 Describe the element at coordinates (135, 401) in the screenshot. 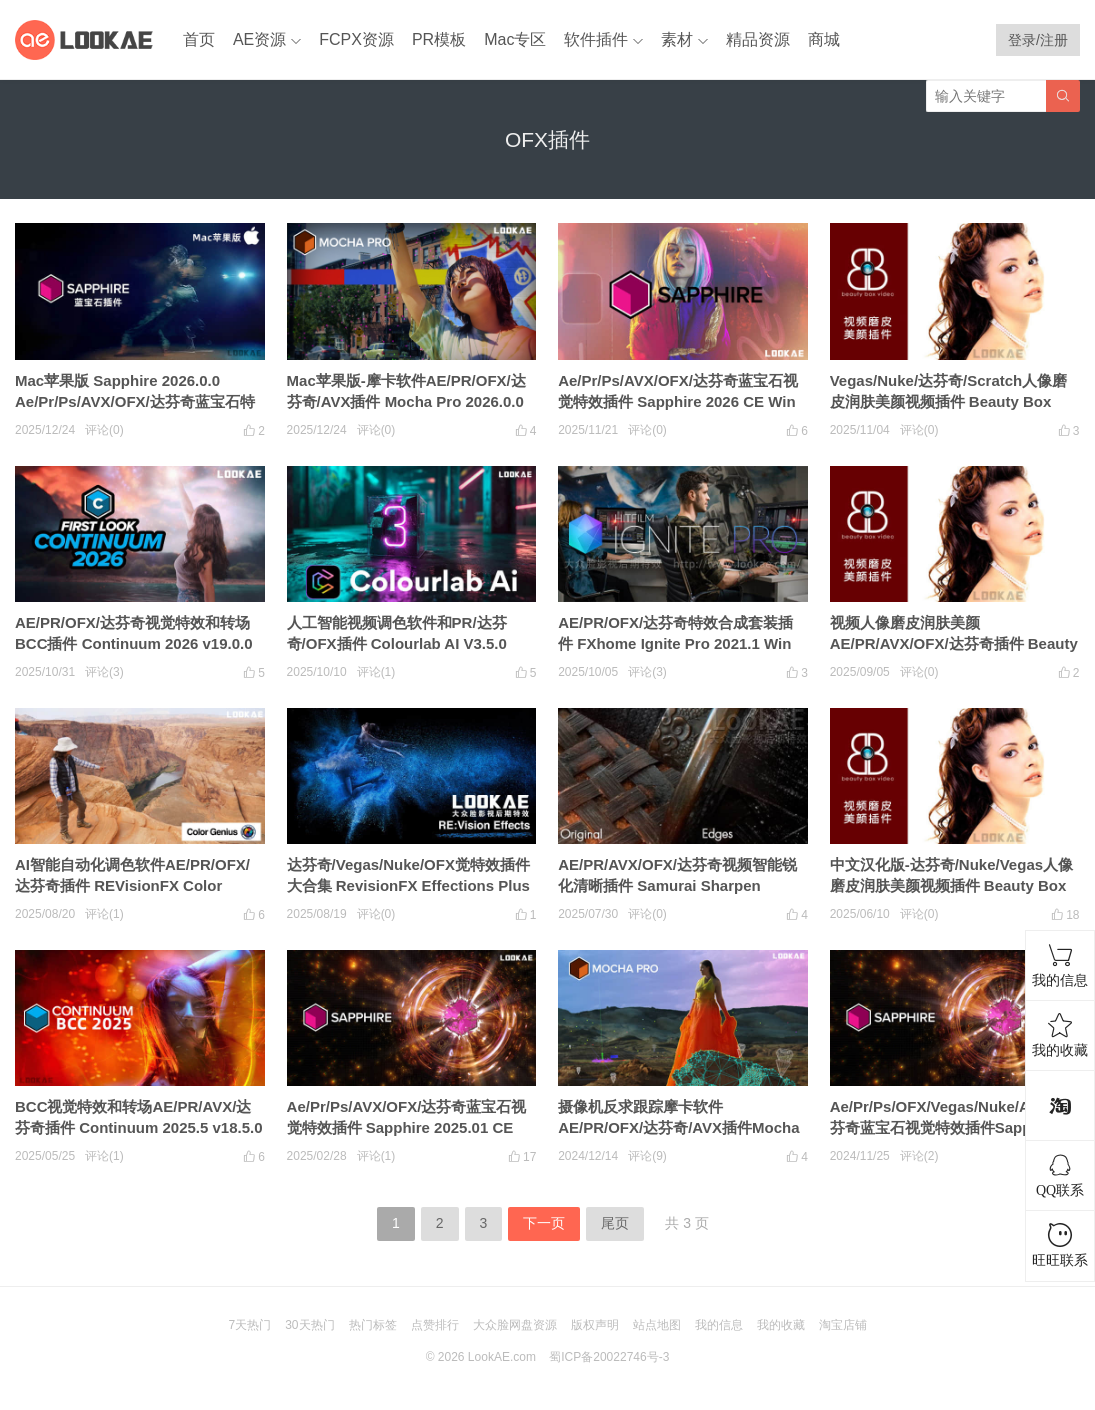

I see `Mac苹果版 Sapphire 2026.0.0 Ae/Pr/Ps/AVX/OFX/达芬奇蓝宝石特效插件` at that location.